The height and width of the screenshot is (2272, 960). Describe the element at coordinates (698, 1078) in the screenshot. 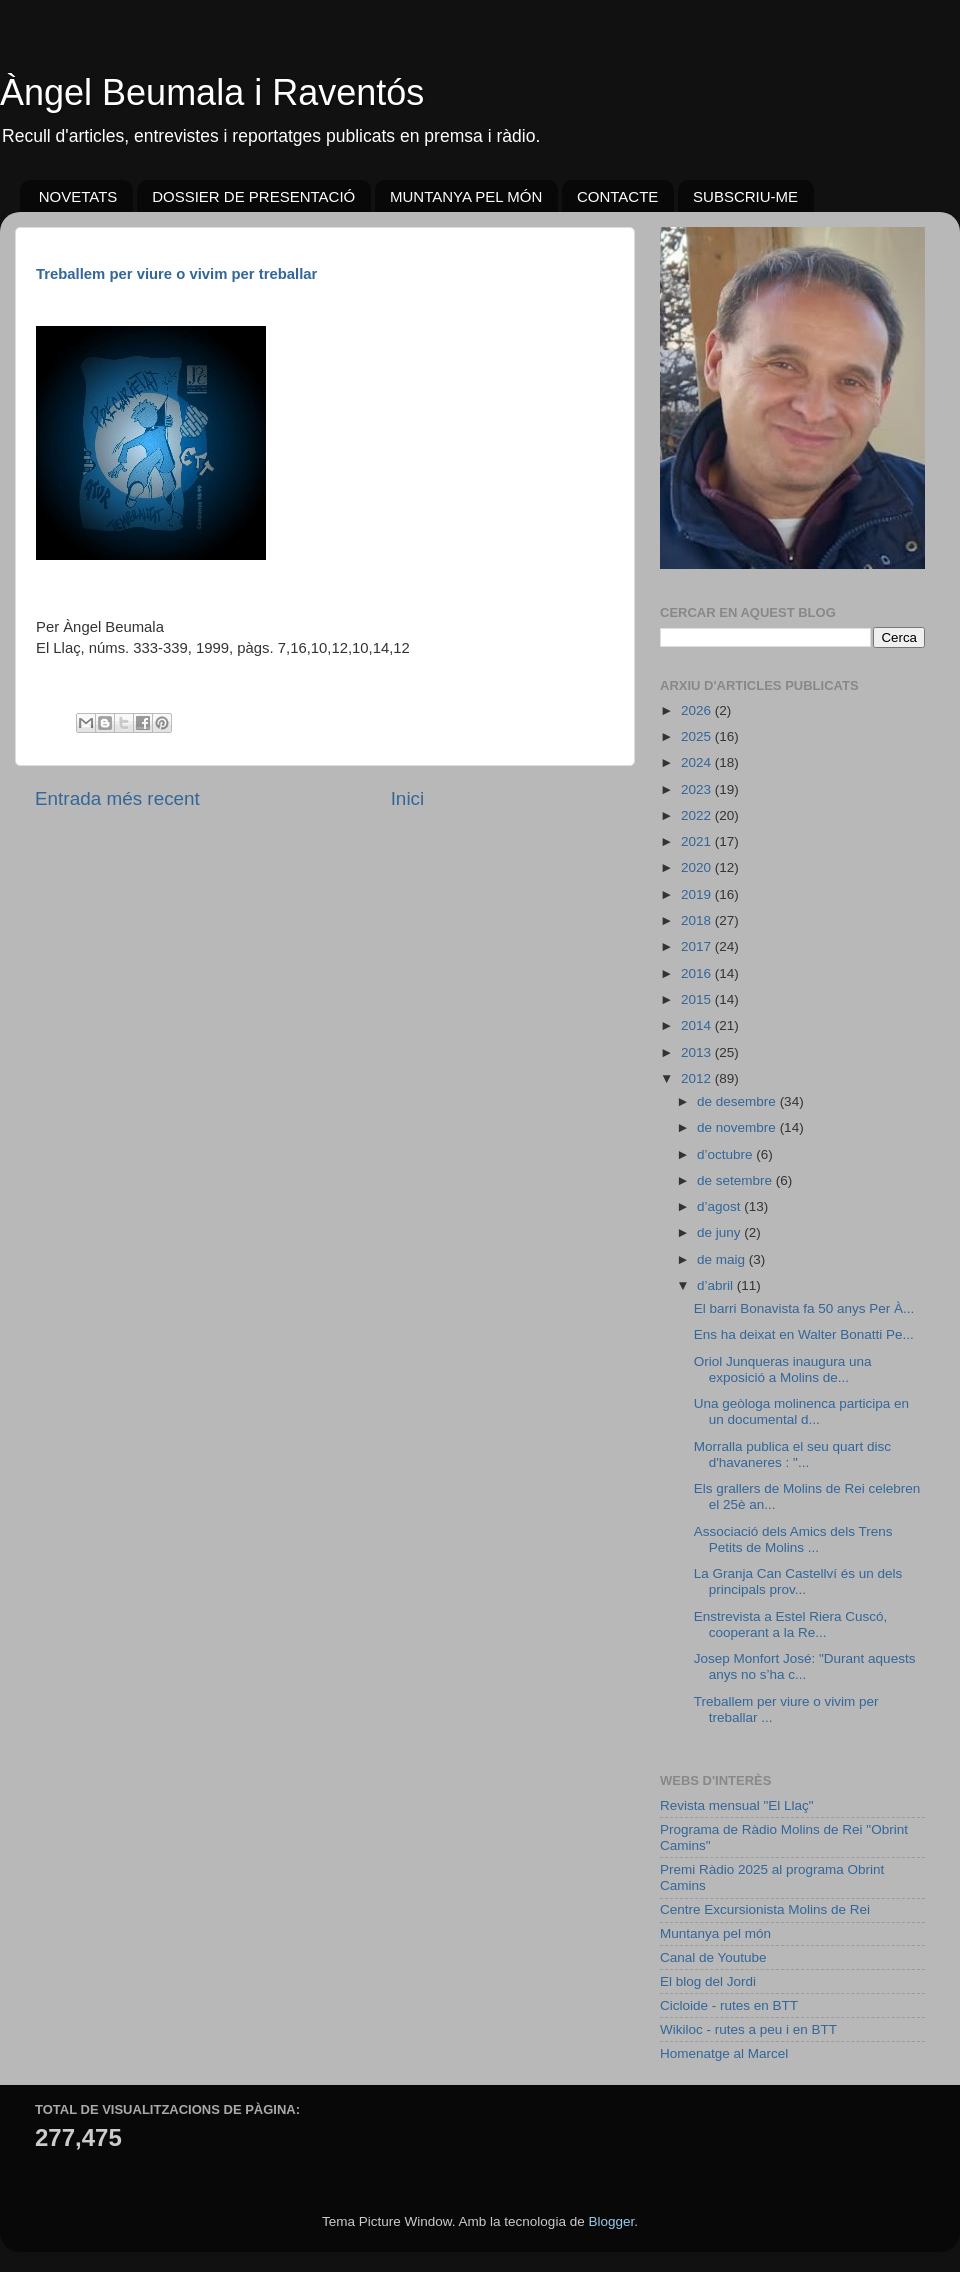

I see `2012` at that location.